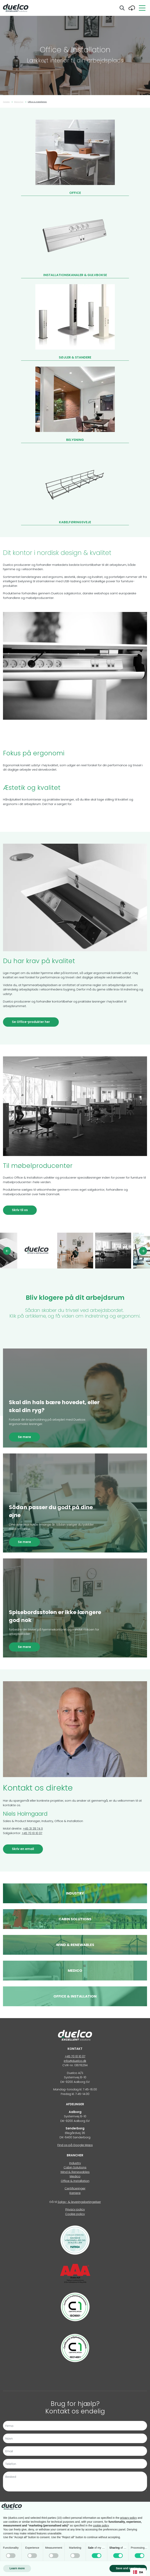 This screenshot has width=150, height=2576. Describe the element at coordinates (75, 2176) in the screenshot. I see `Medico` at that location.